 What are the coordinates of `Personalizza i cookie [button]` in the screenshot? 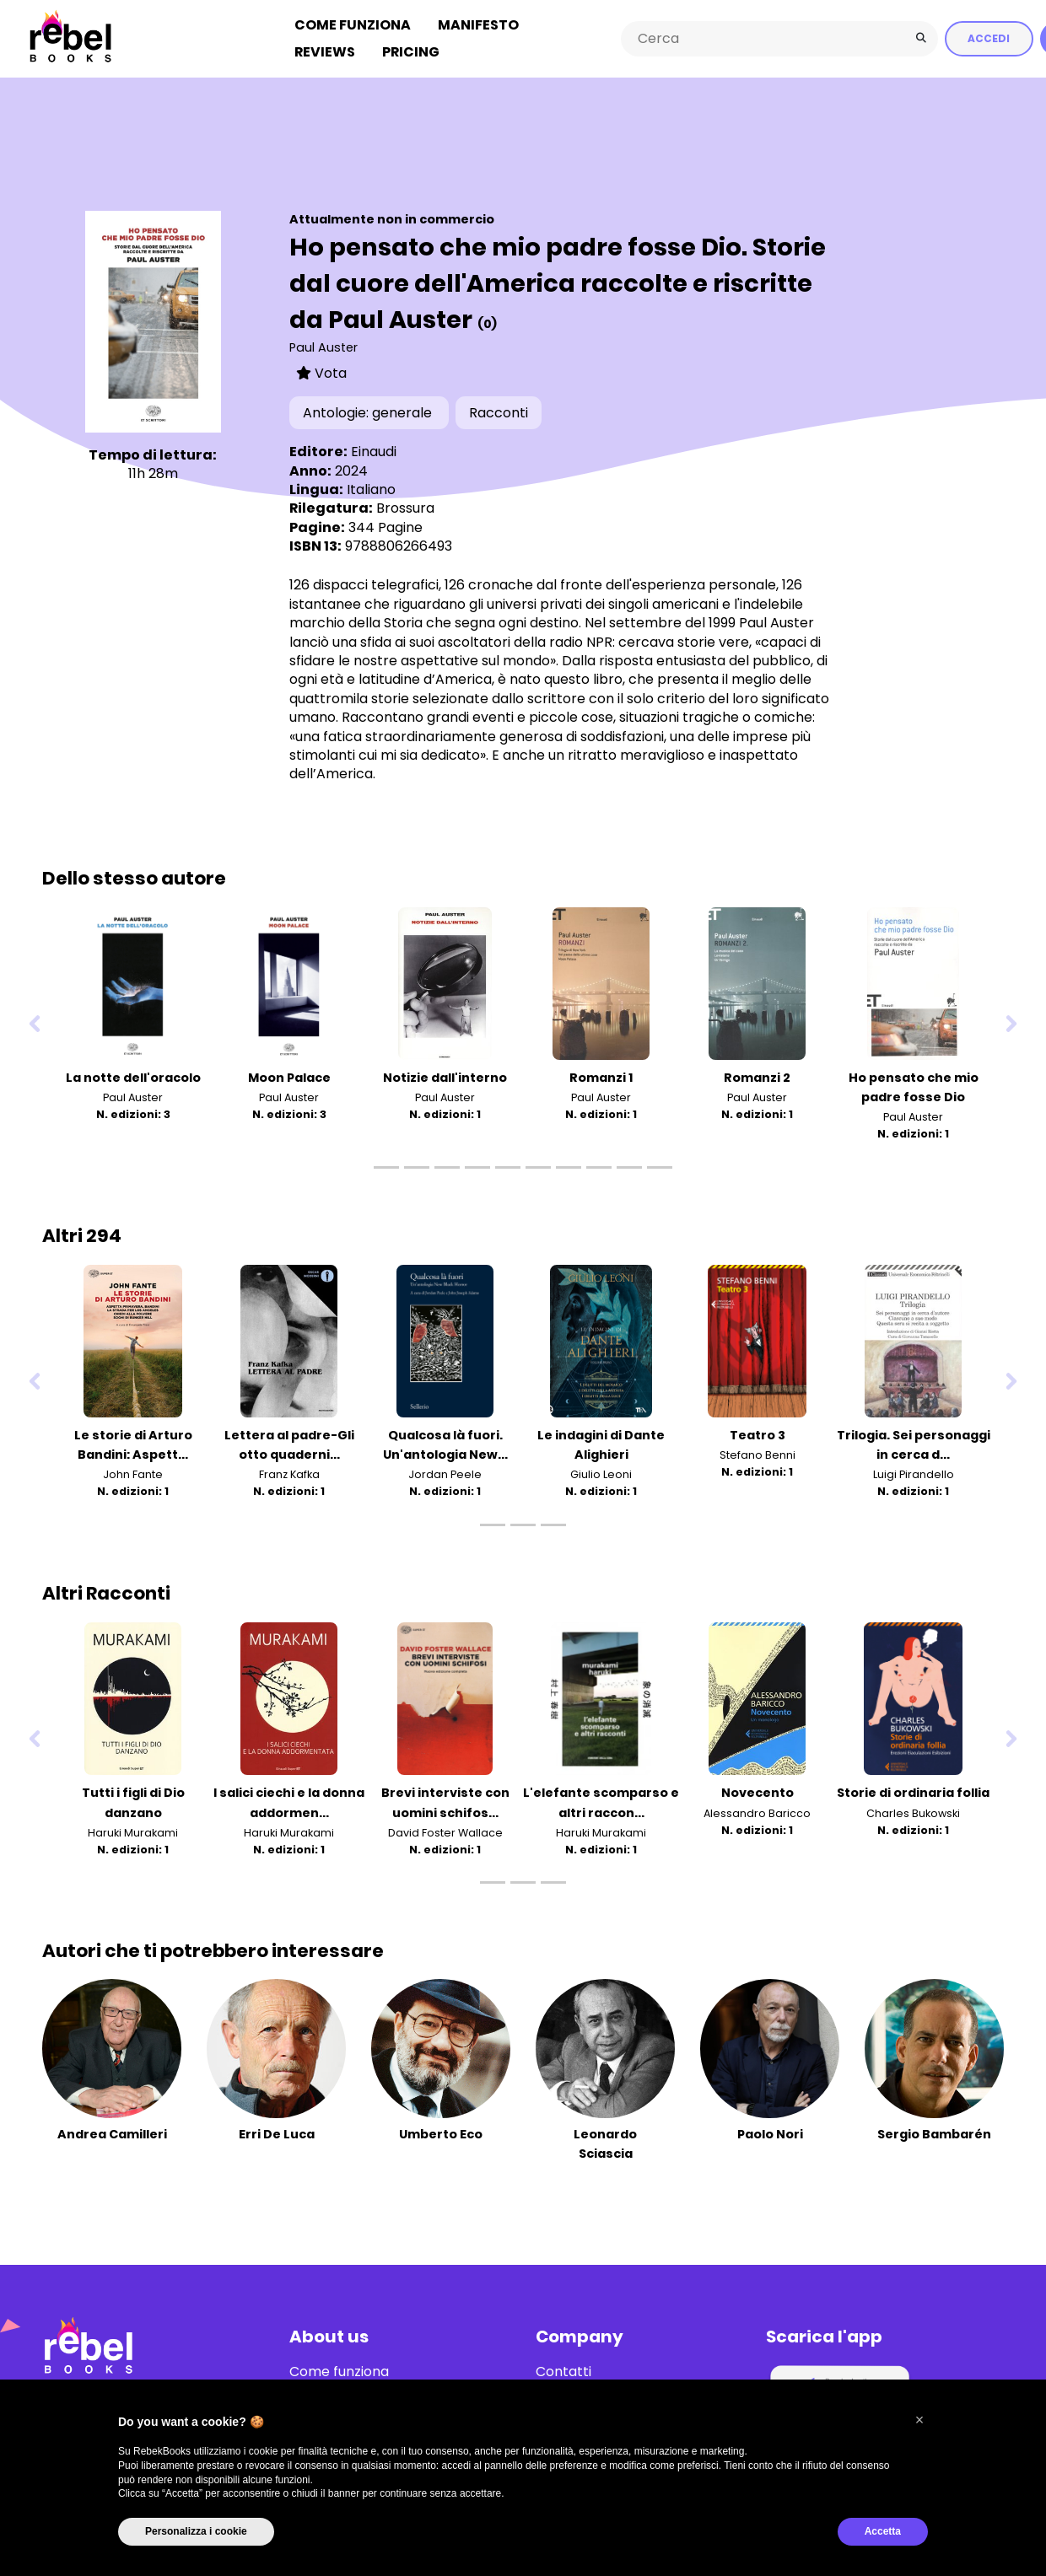 It's located at (196, 2531).